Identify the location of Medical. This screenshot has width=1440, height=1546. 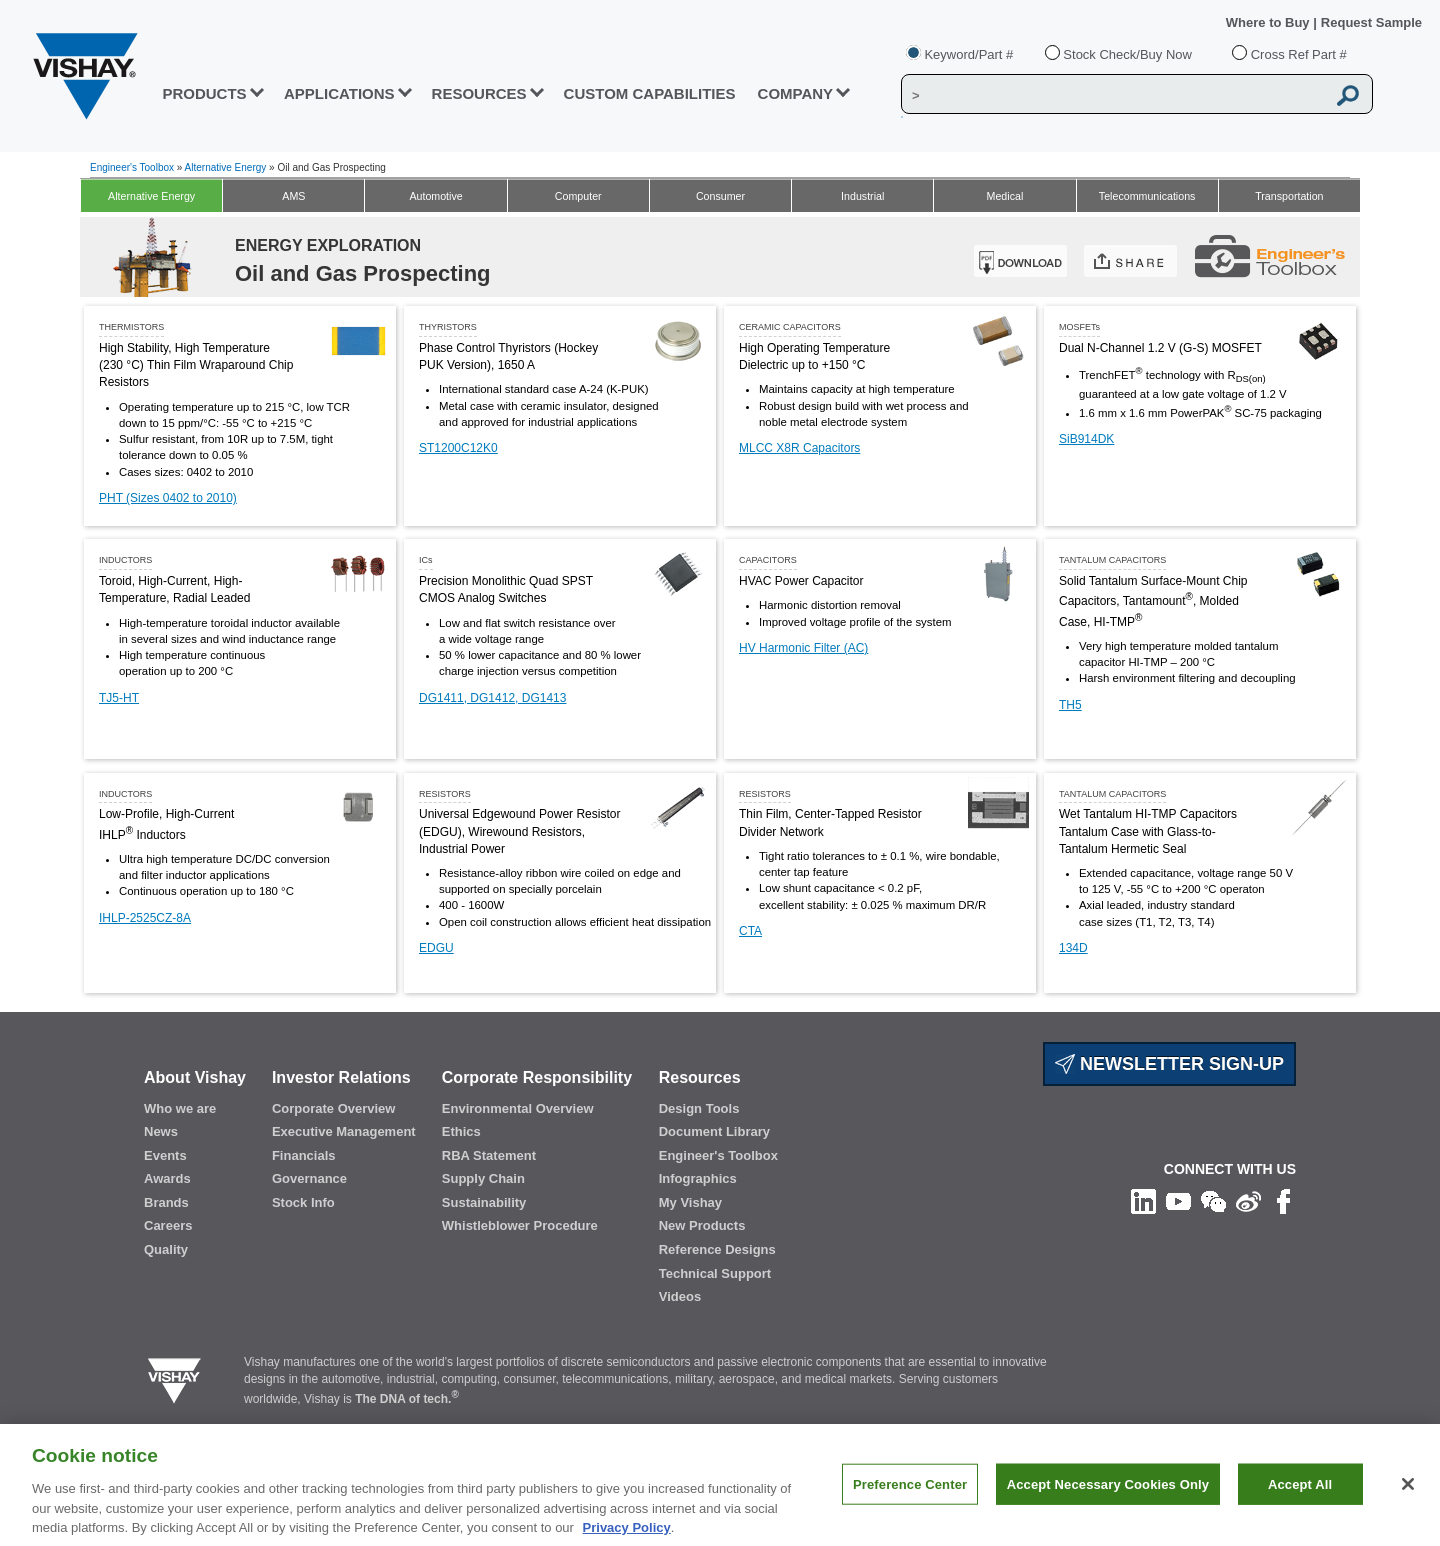
(1005, 196).